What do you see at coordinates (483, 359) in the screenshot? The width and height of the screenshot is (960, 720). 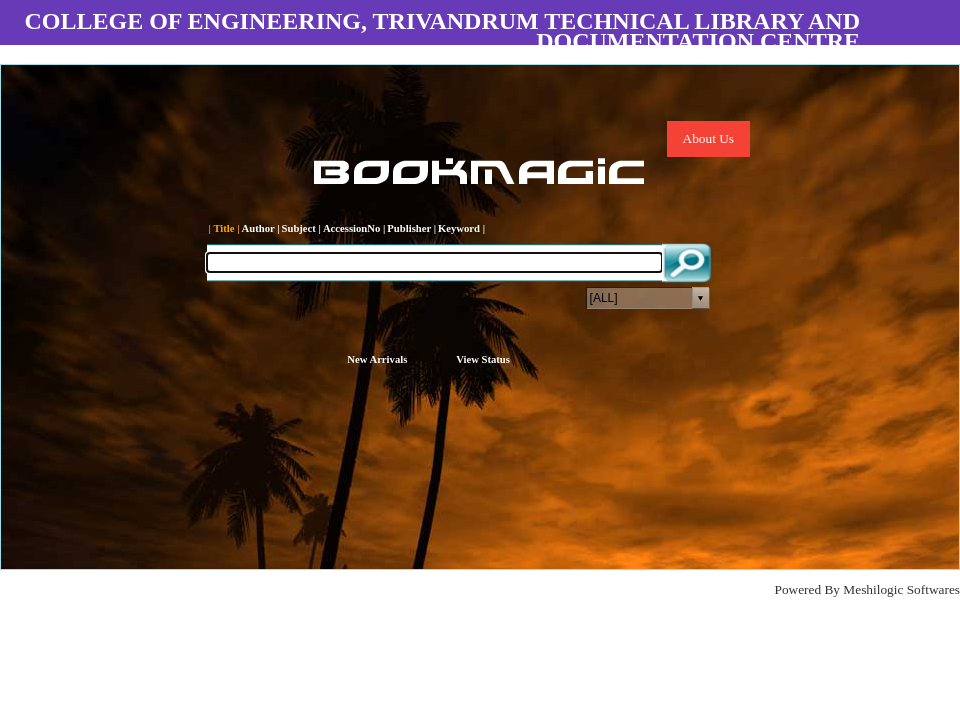 I see `View Status` at bounding box center [483, 359].